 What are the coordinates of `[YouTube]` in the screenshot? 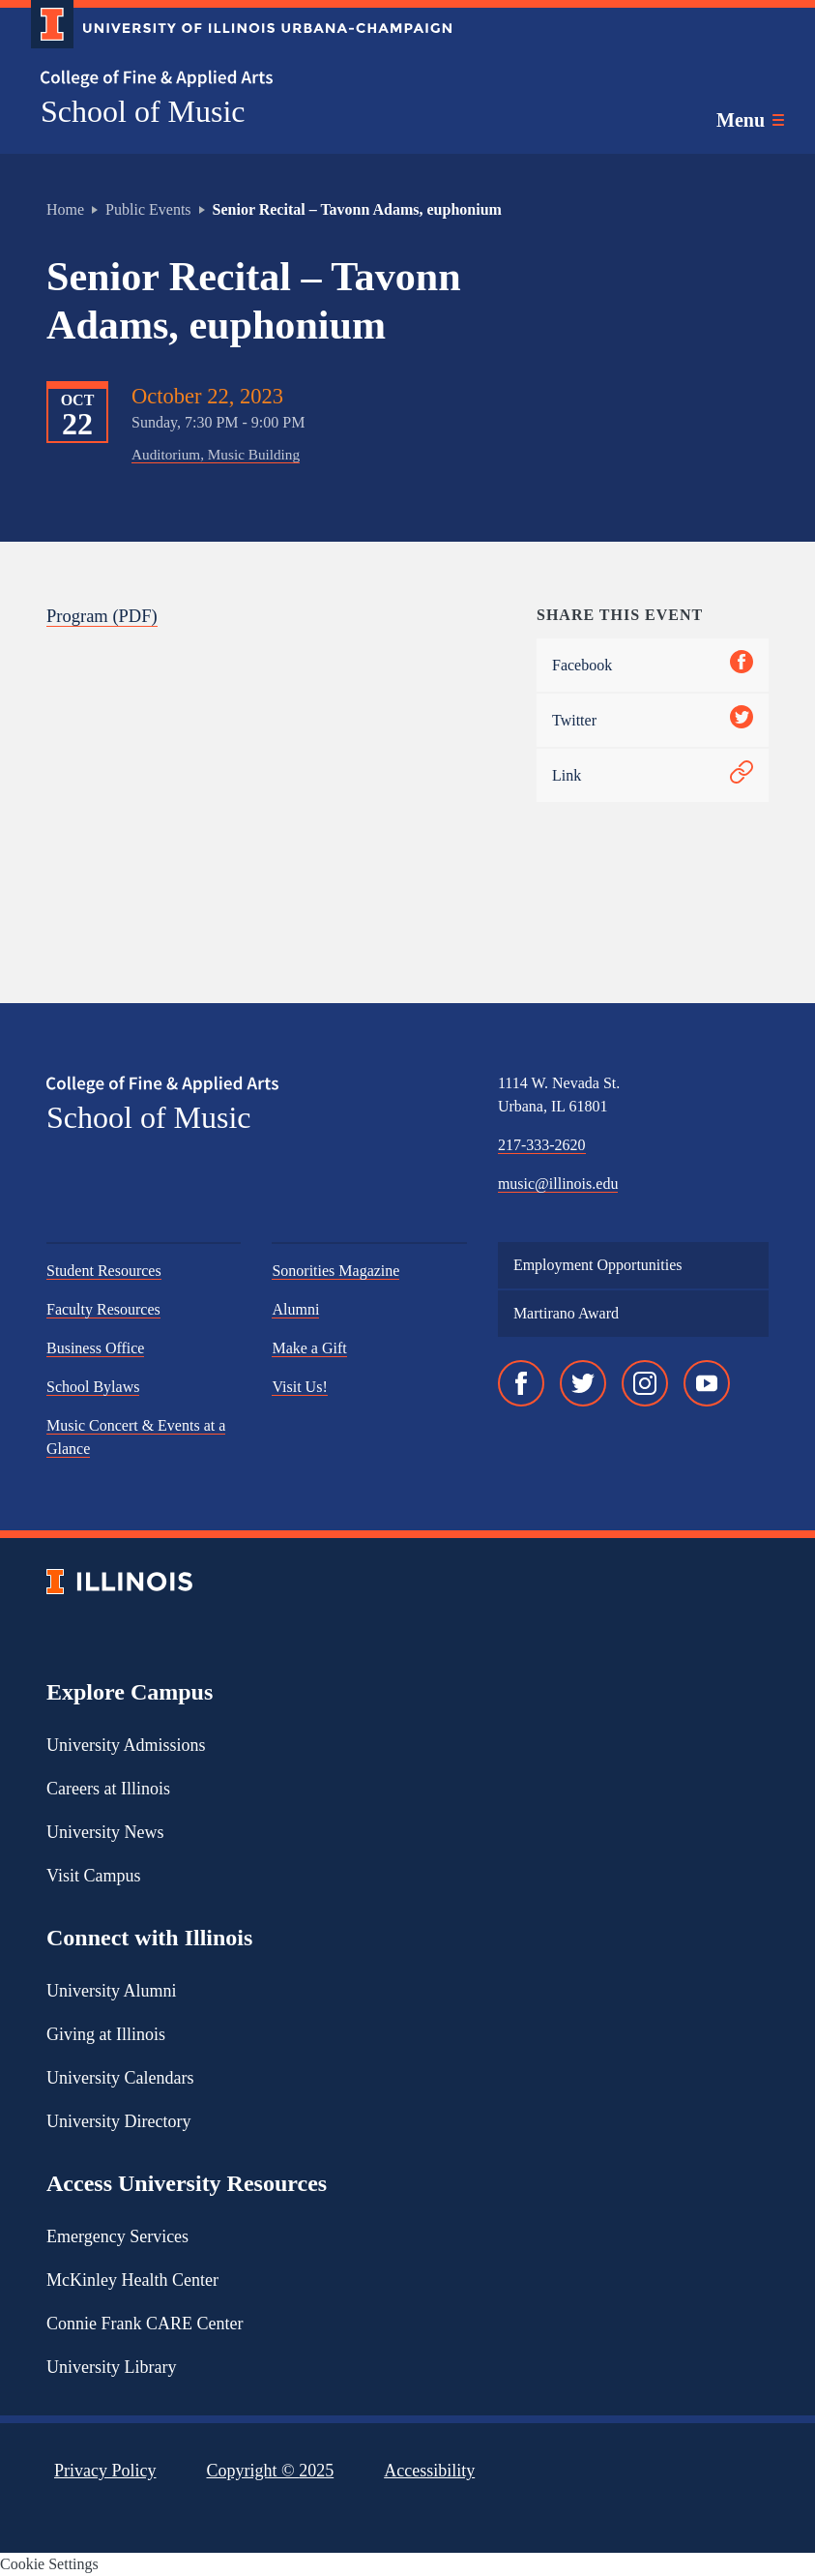 It's located at (707, 1383).